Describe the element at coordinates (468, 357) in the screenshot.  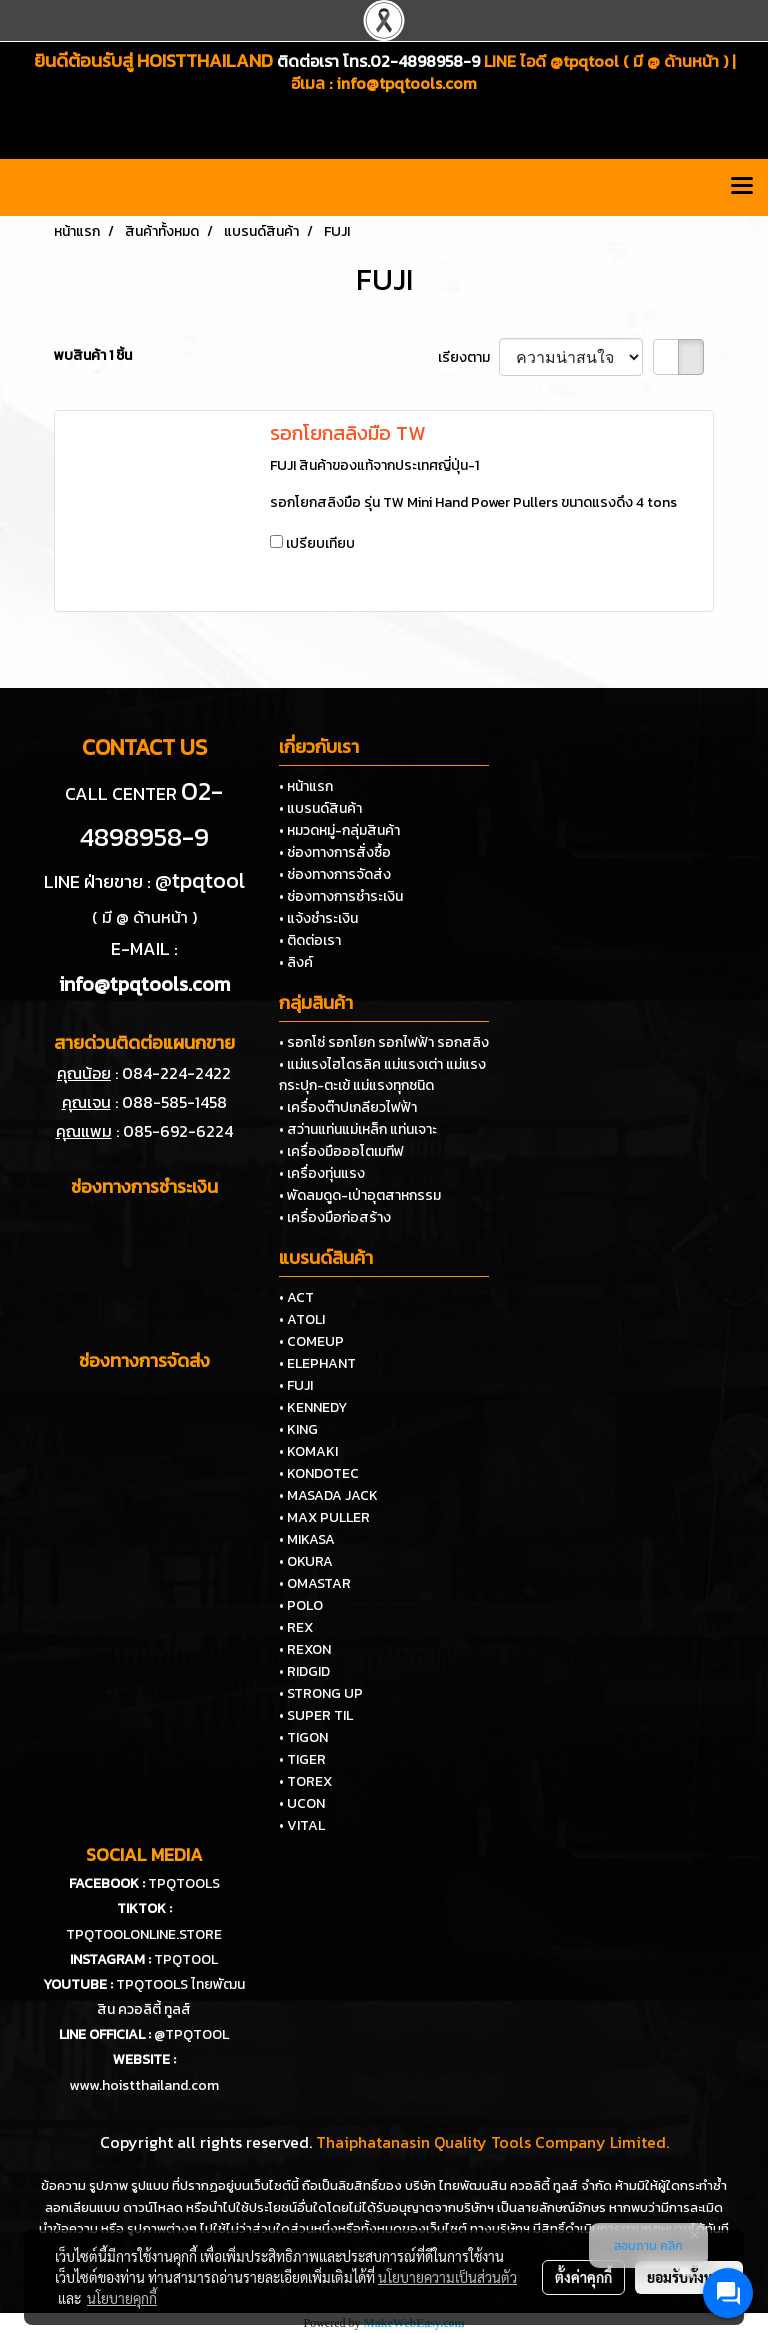
I see `เรียงตาม` at that location.